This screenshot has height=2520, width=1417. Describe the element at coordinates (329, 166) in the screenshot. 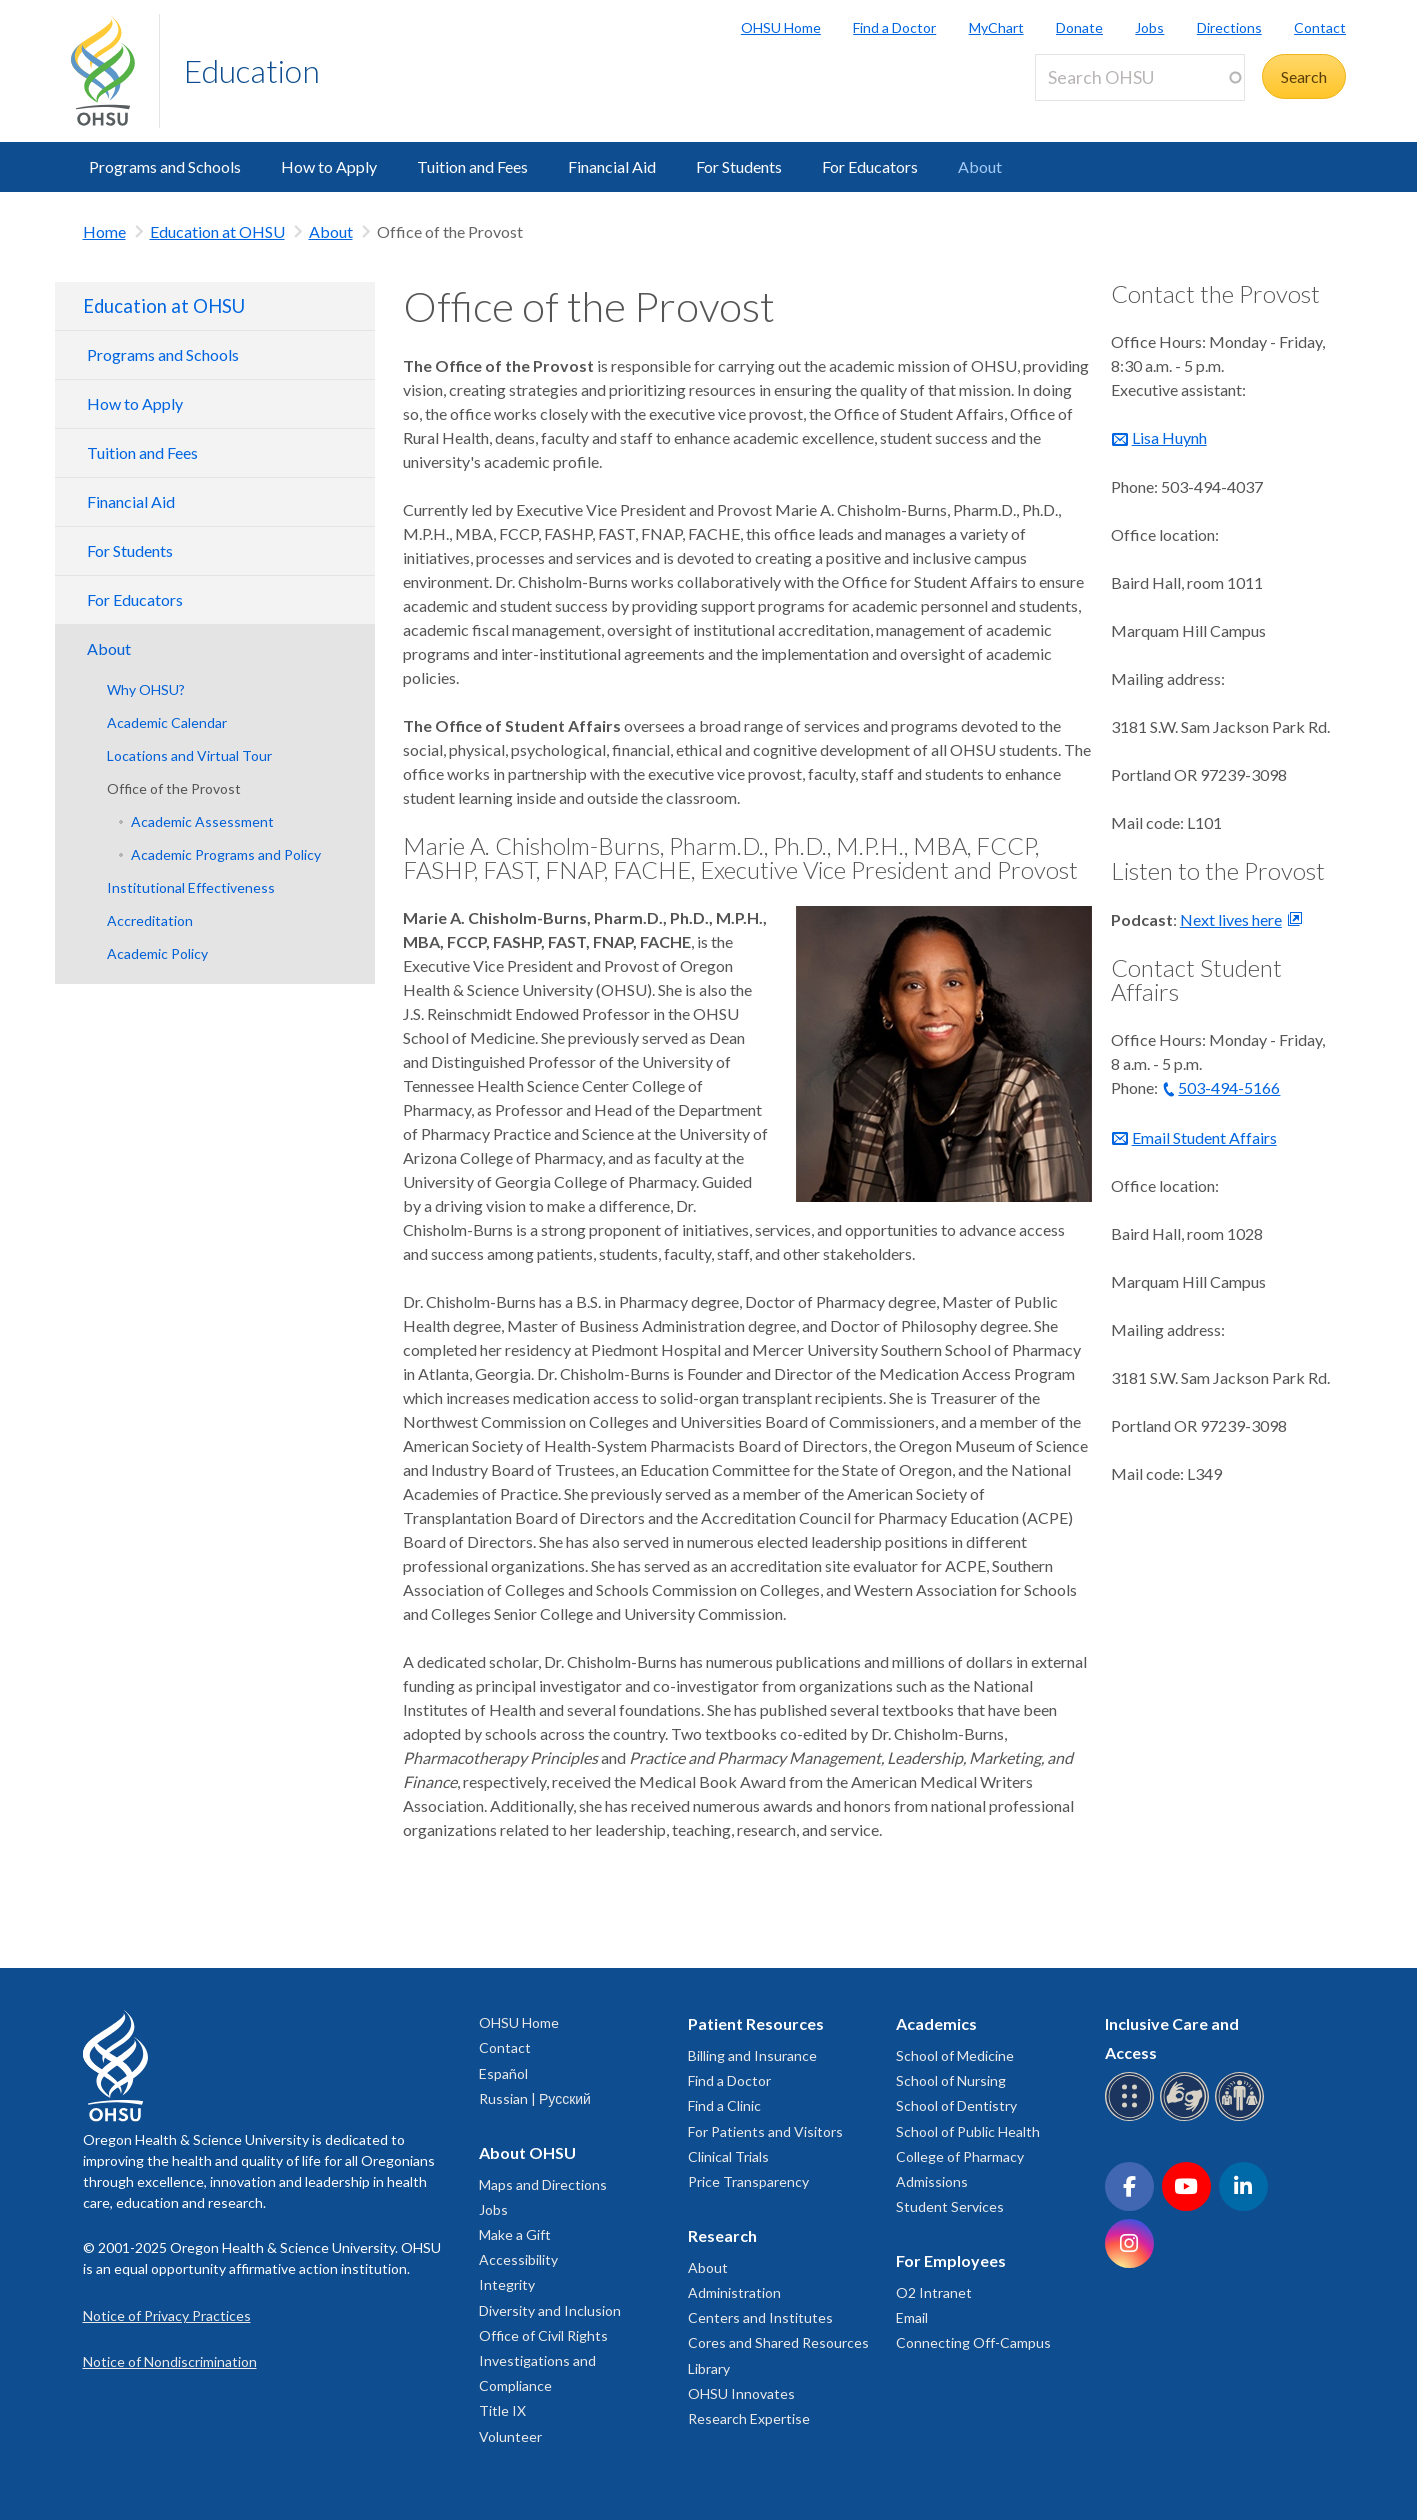

I see `How to Apply` at that location.